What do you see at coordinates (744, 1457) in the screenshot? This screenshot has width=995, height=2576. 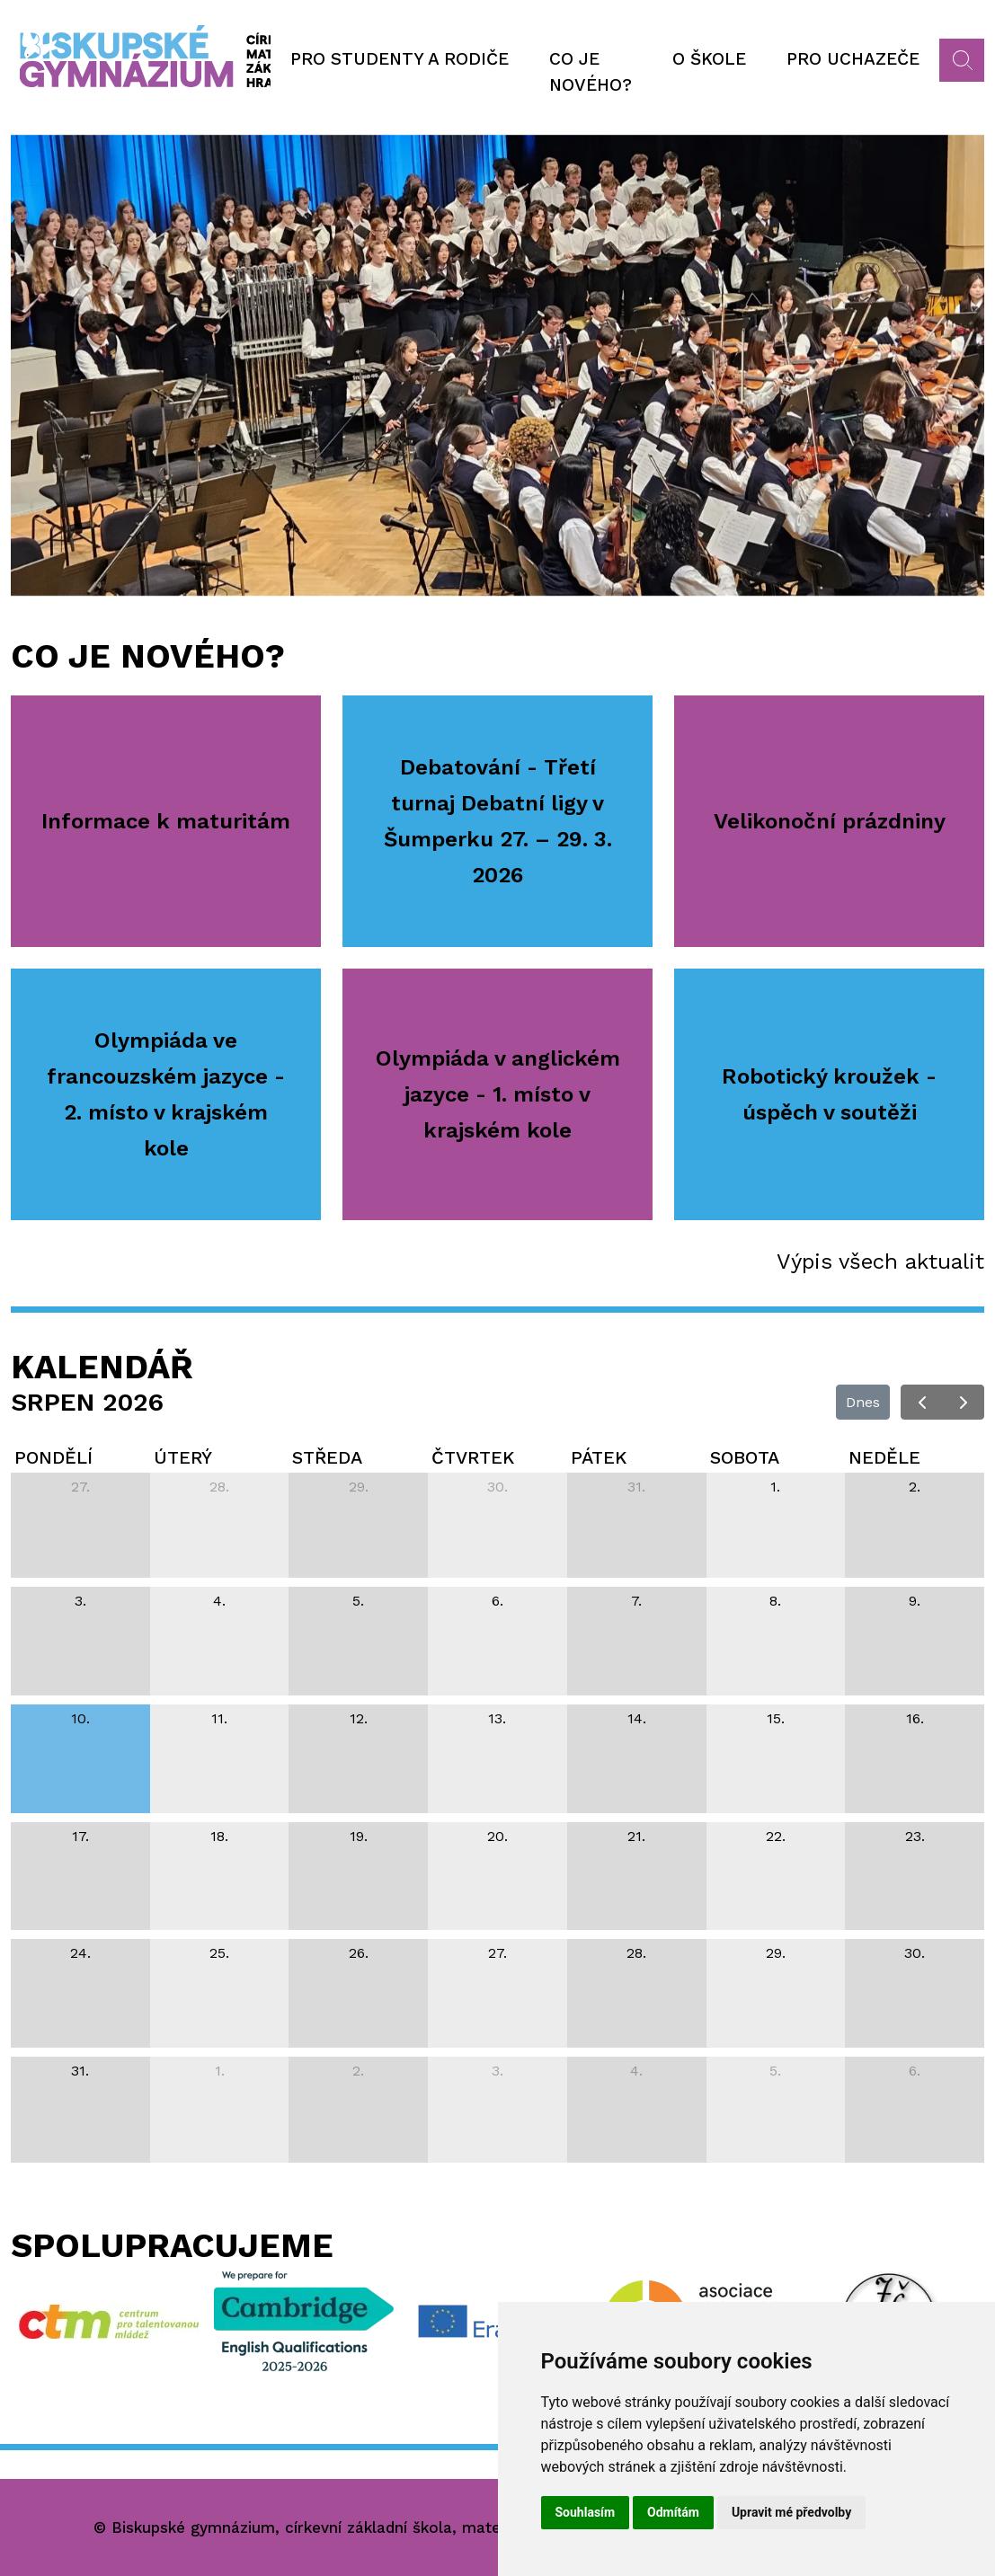 I see `sobota` at bounding box center [744, 1457].